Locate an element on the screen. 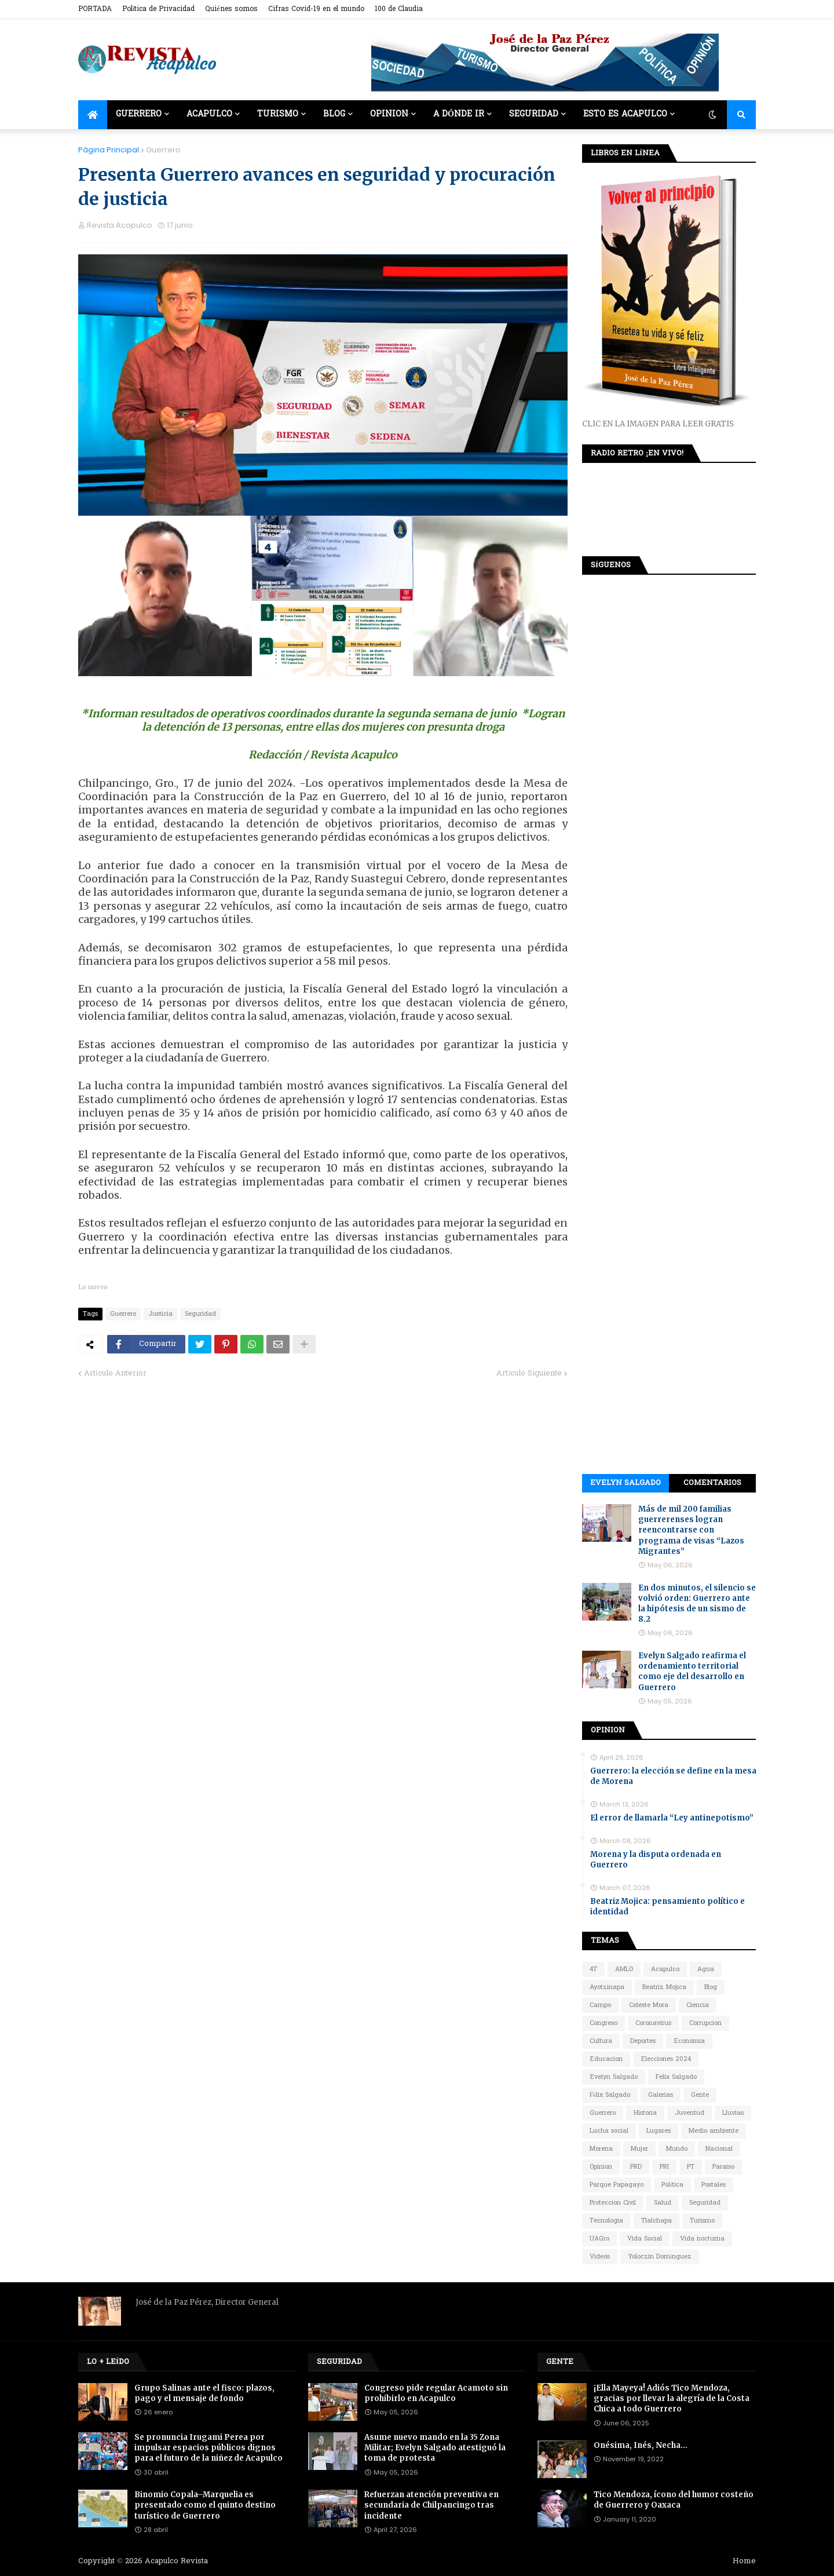  Paraiso is located at coordinates (723, 2167).